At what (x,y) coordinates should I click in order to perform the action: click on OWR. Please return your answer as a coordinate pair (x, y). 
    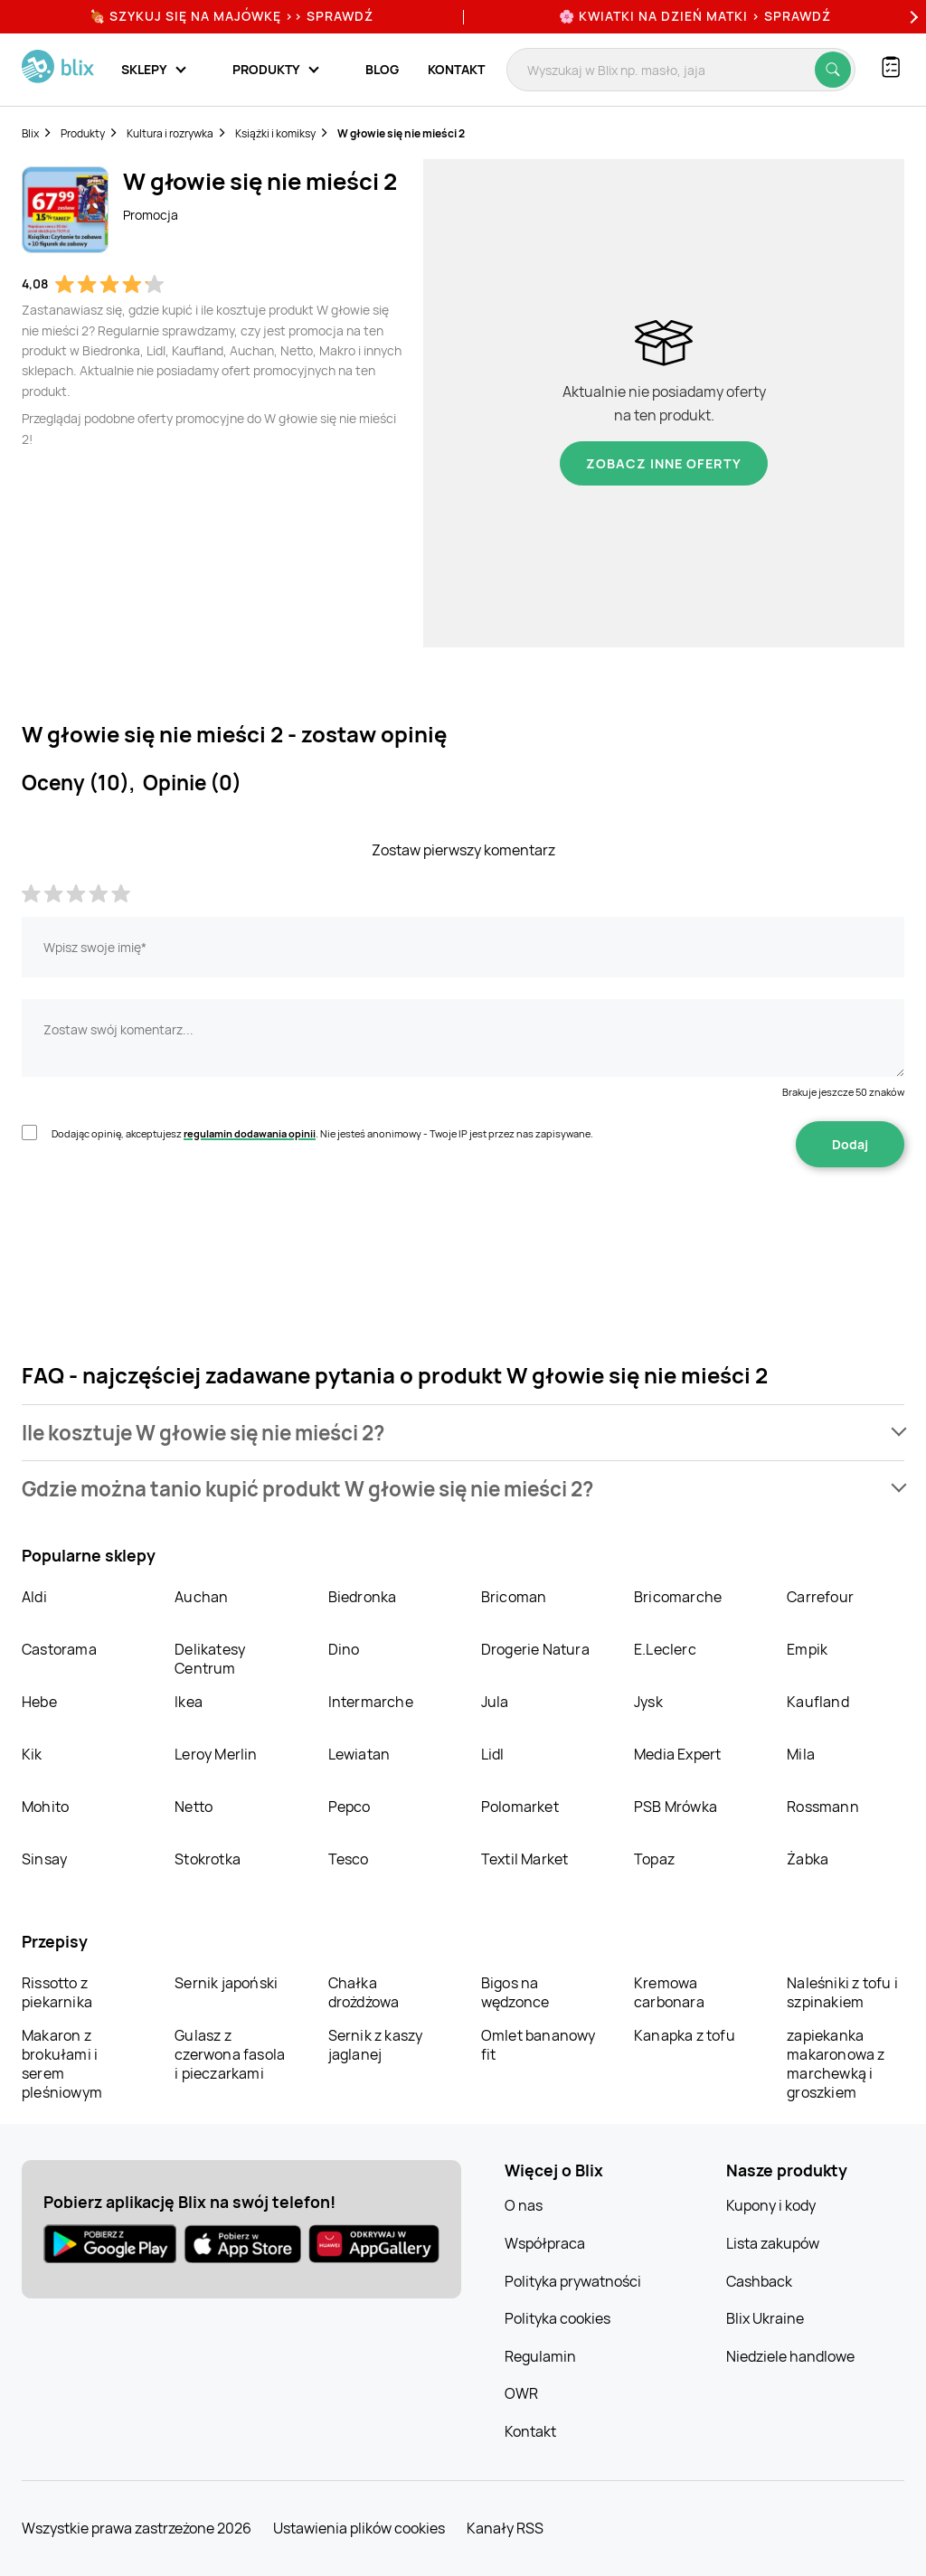
    Looking at the image, I should click on (521, 2393).